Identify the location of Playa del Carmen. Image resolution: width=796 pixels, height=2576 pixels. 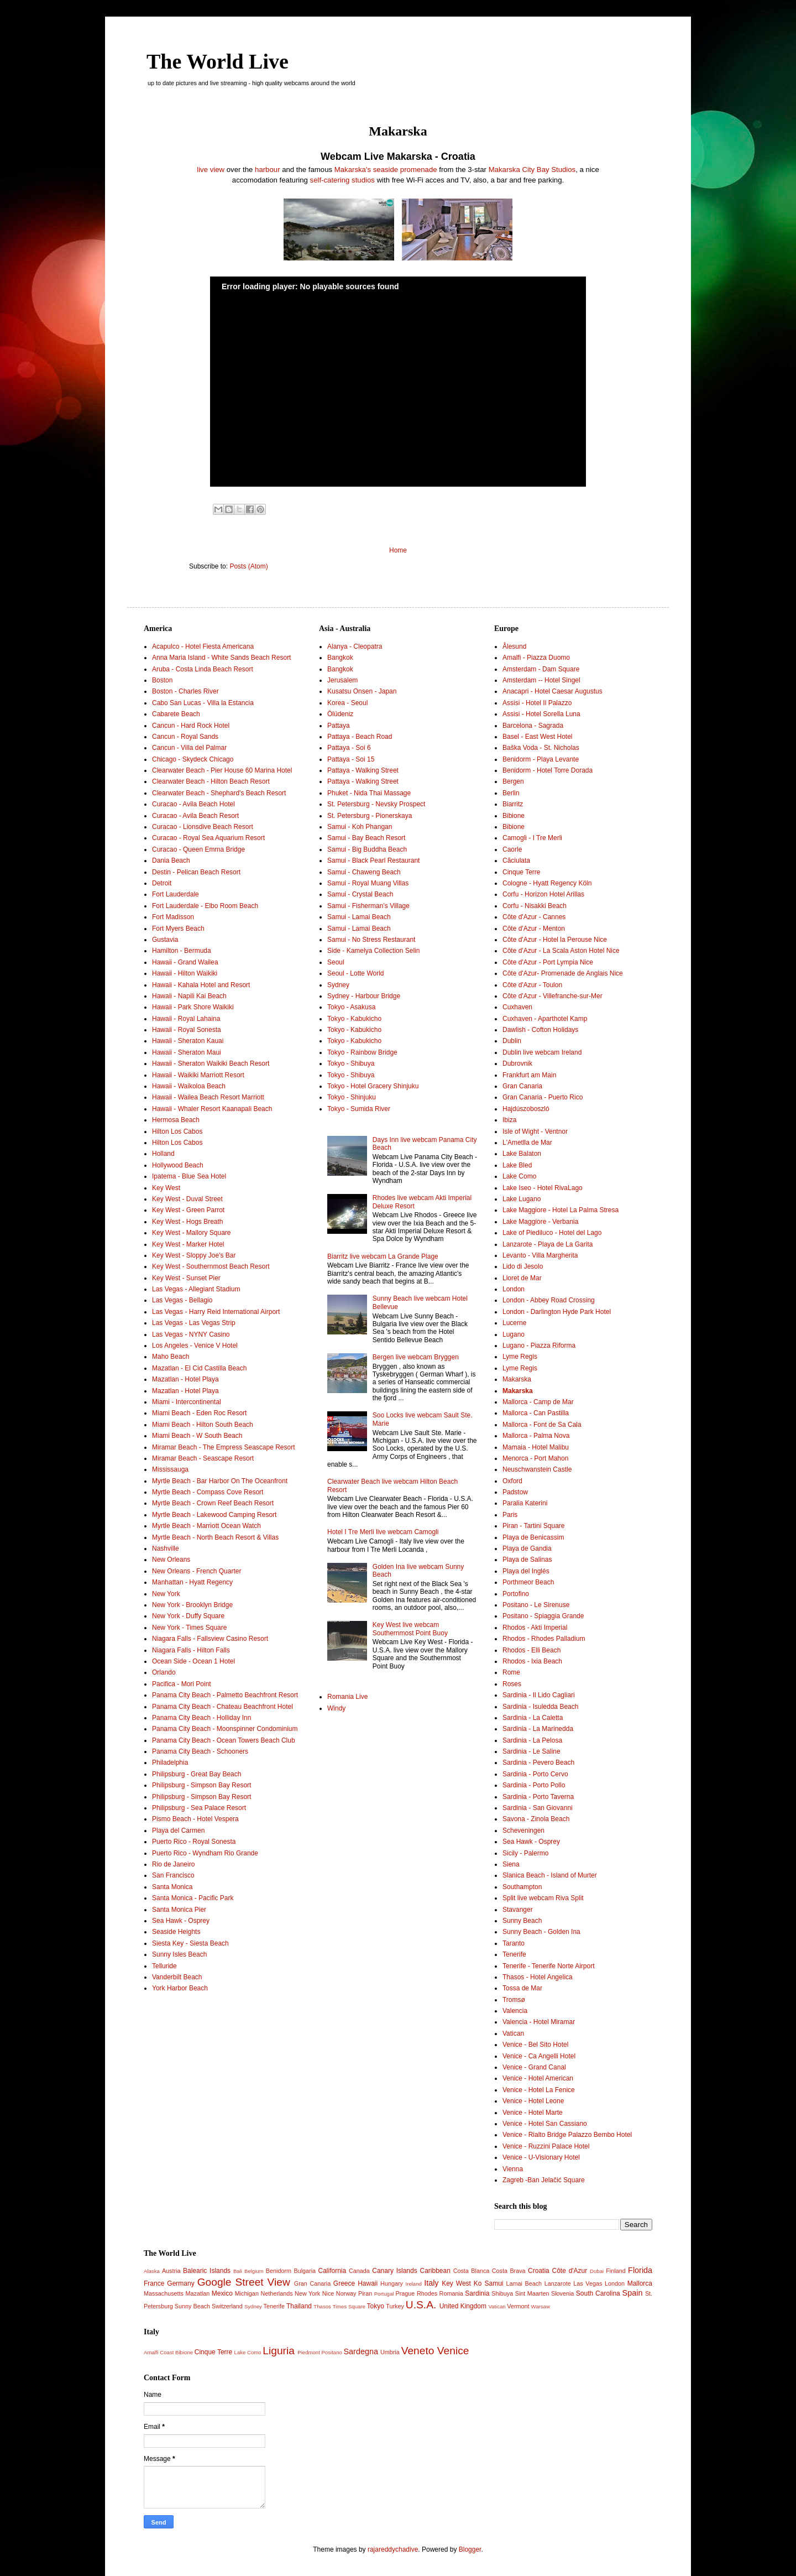
(178, 1830).